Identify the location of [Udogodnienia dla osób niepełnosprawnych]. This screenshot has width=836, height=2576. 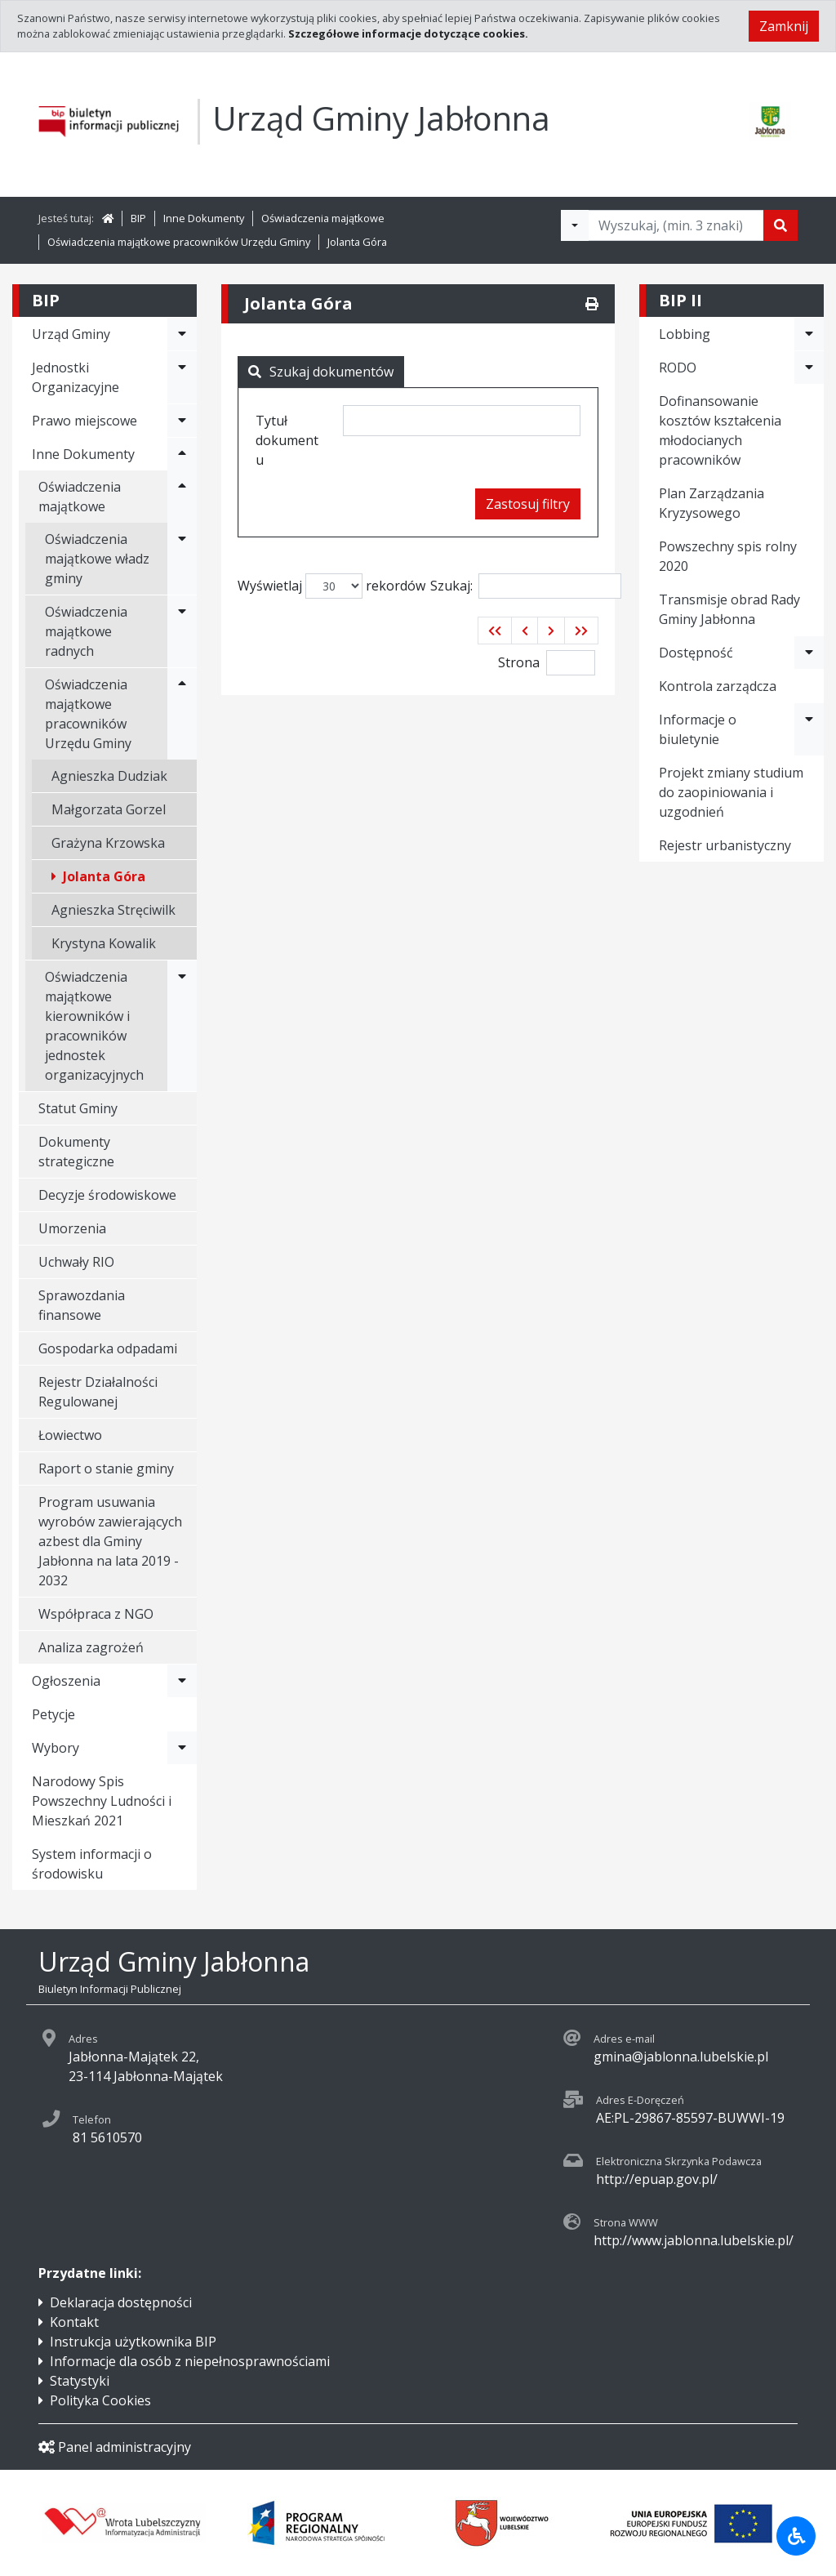
(796, 2536).